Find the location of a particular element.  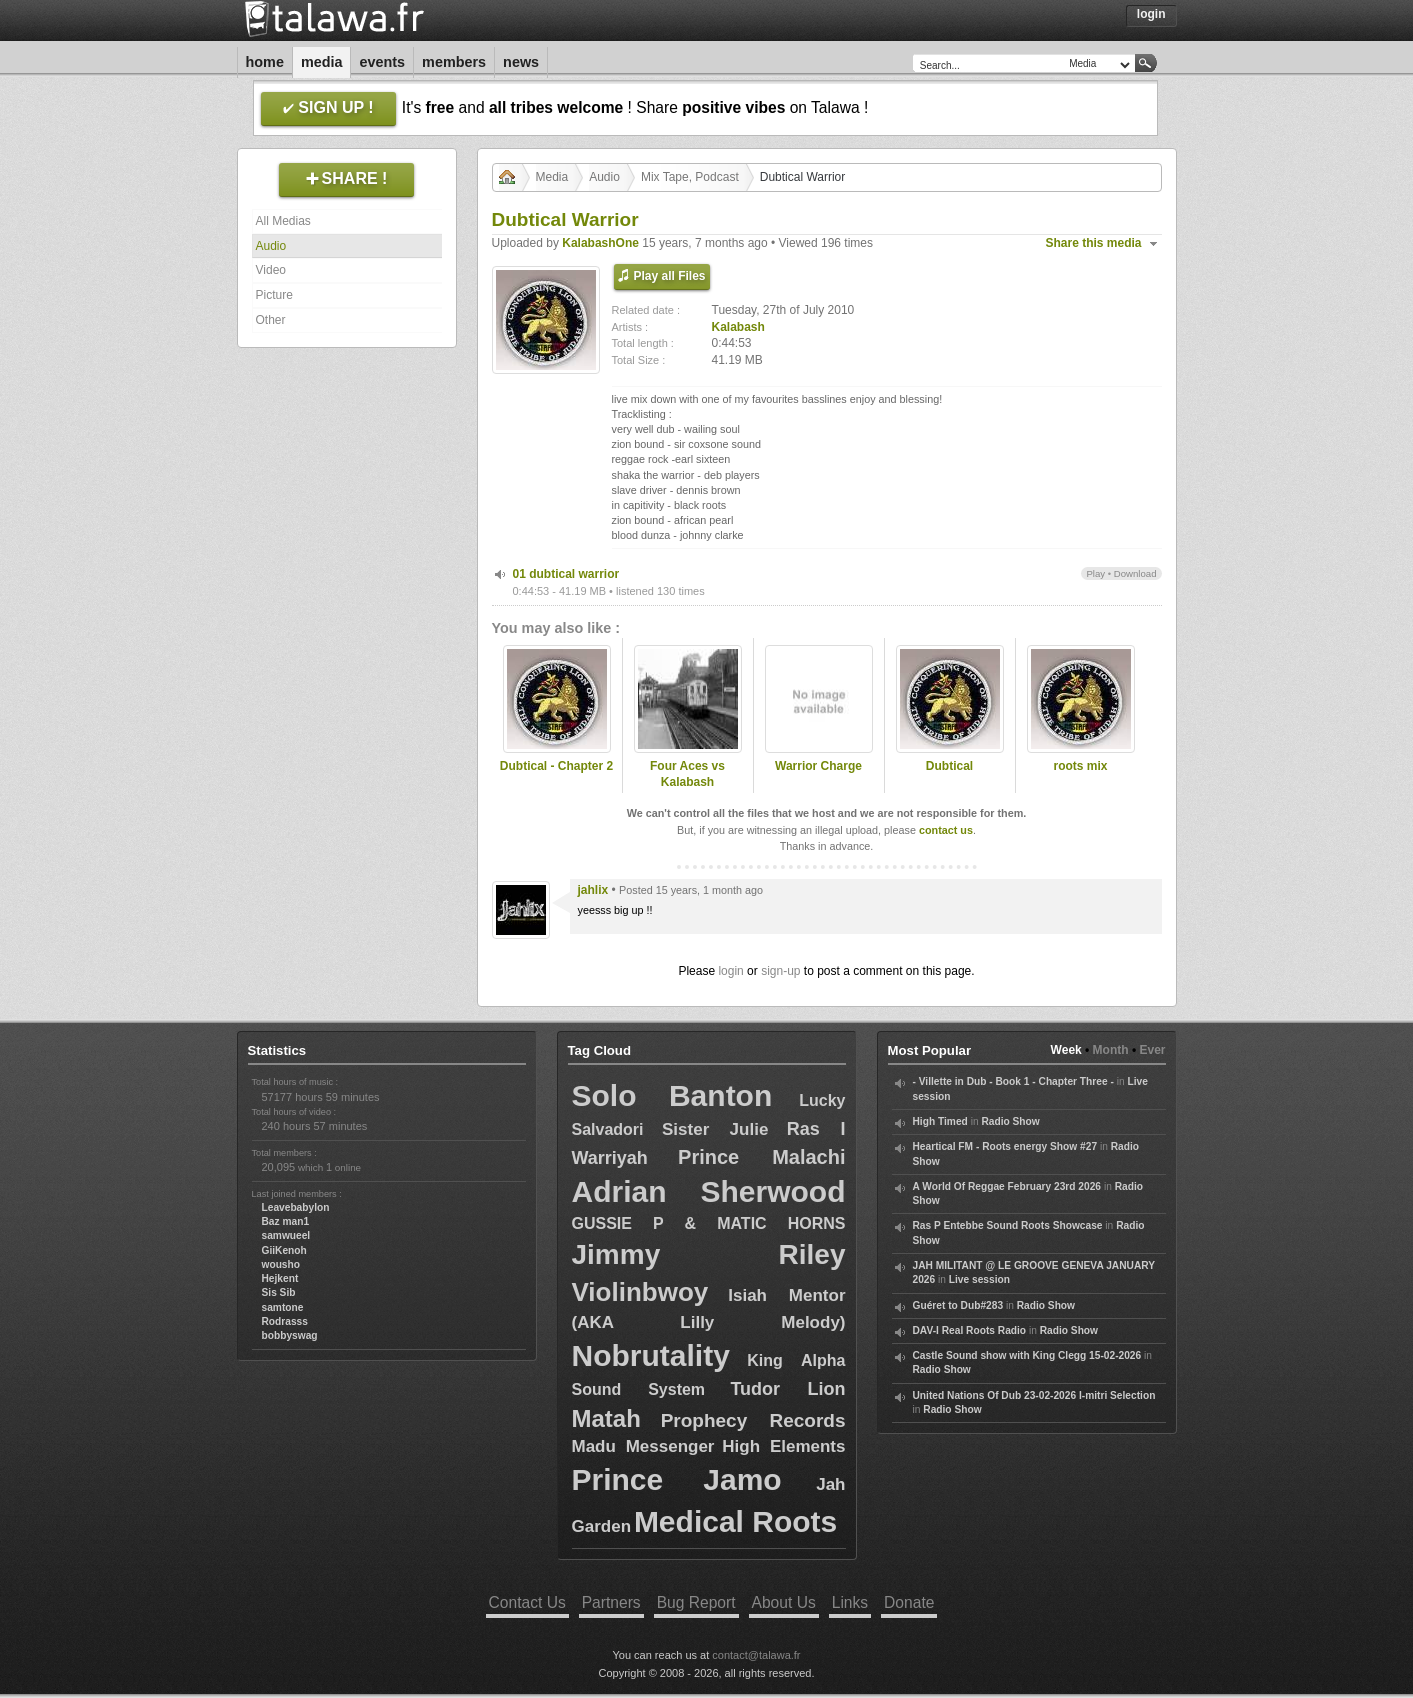

Matah is located at coordinates (606, 1418).